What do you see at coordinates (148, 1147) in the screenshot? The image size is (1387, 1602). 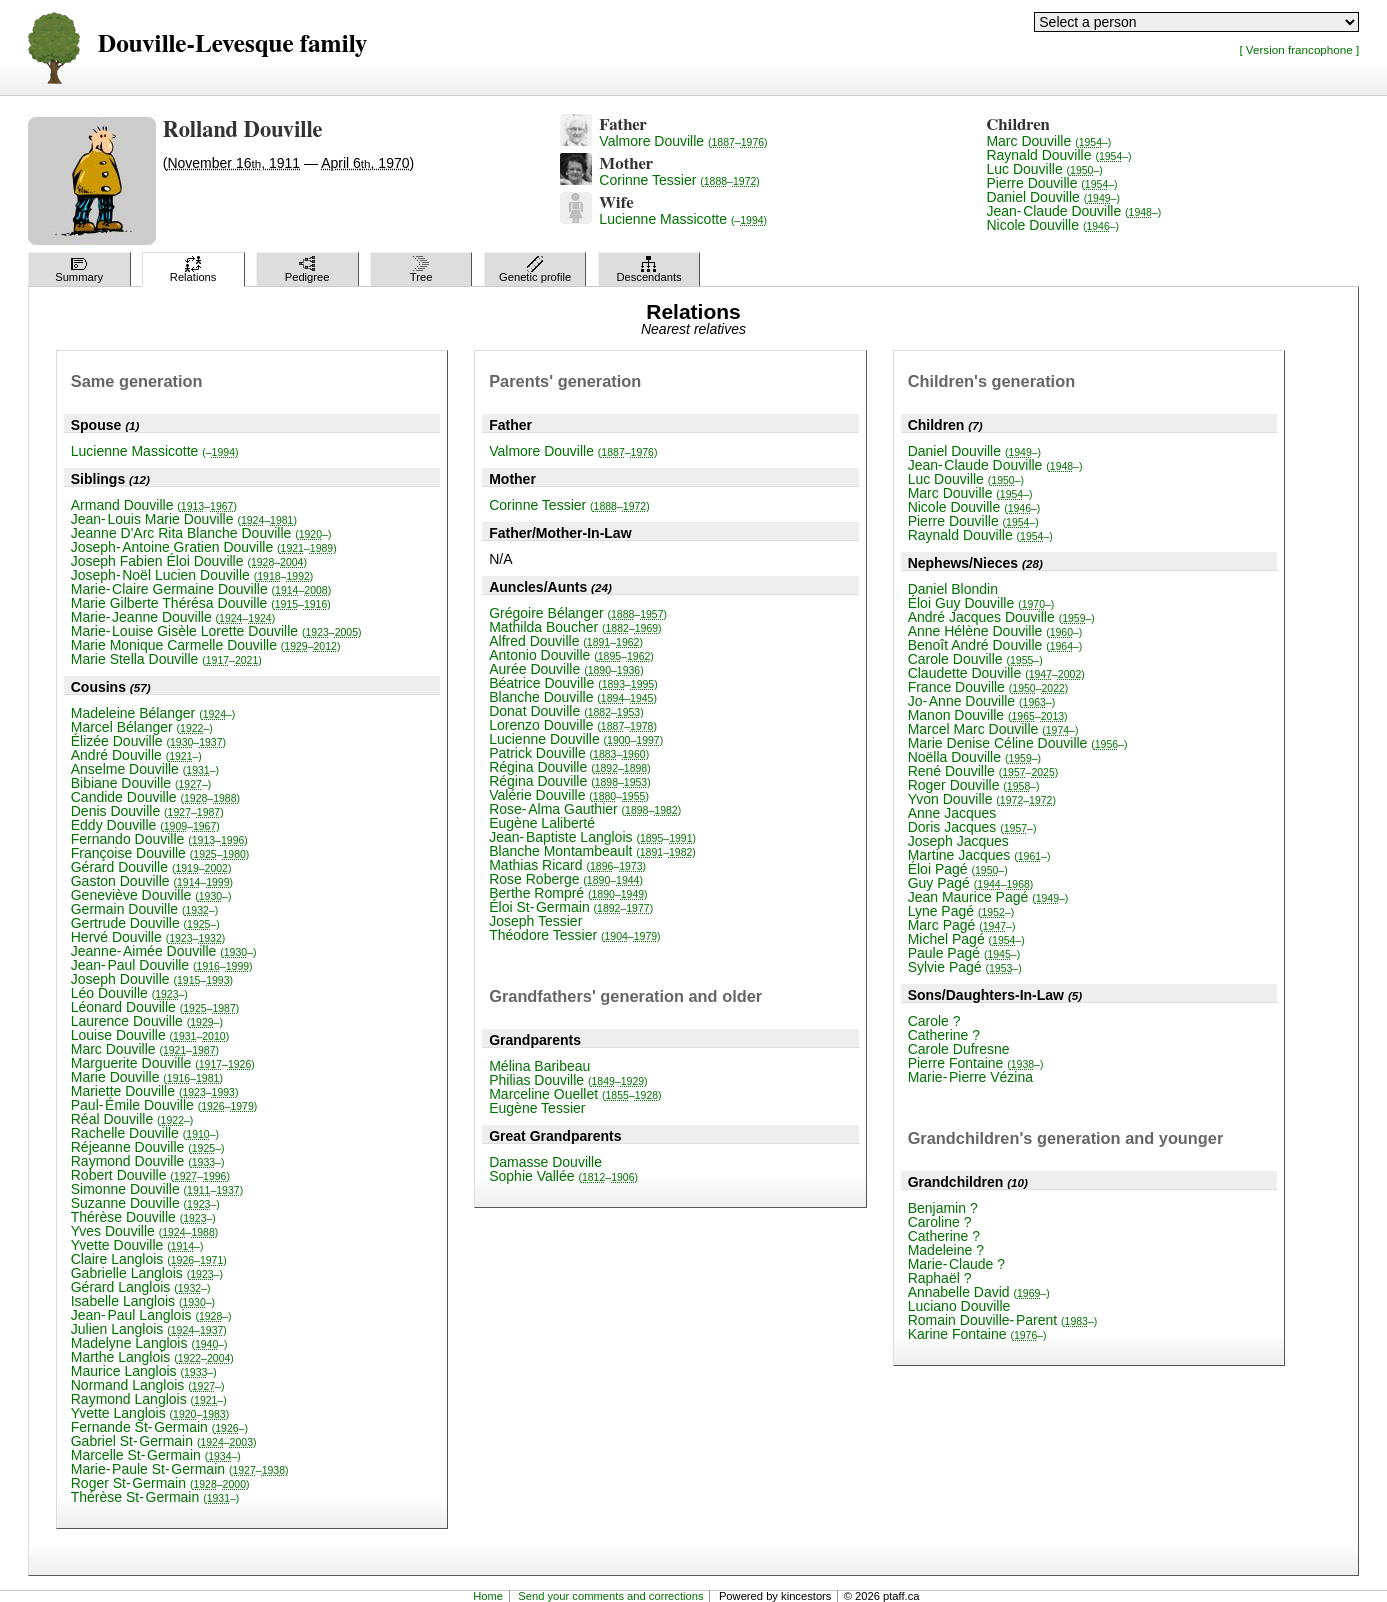 I see `Réjeanne Douville` at bounding box center [148, 1147].